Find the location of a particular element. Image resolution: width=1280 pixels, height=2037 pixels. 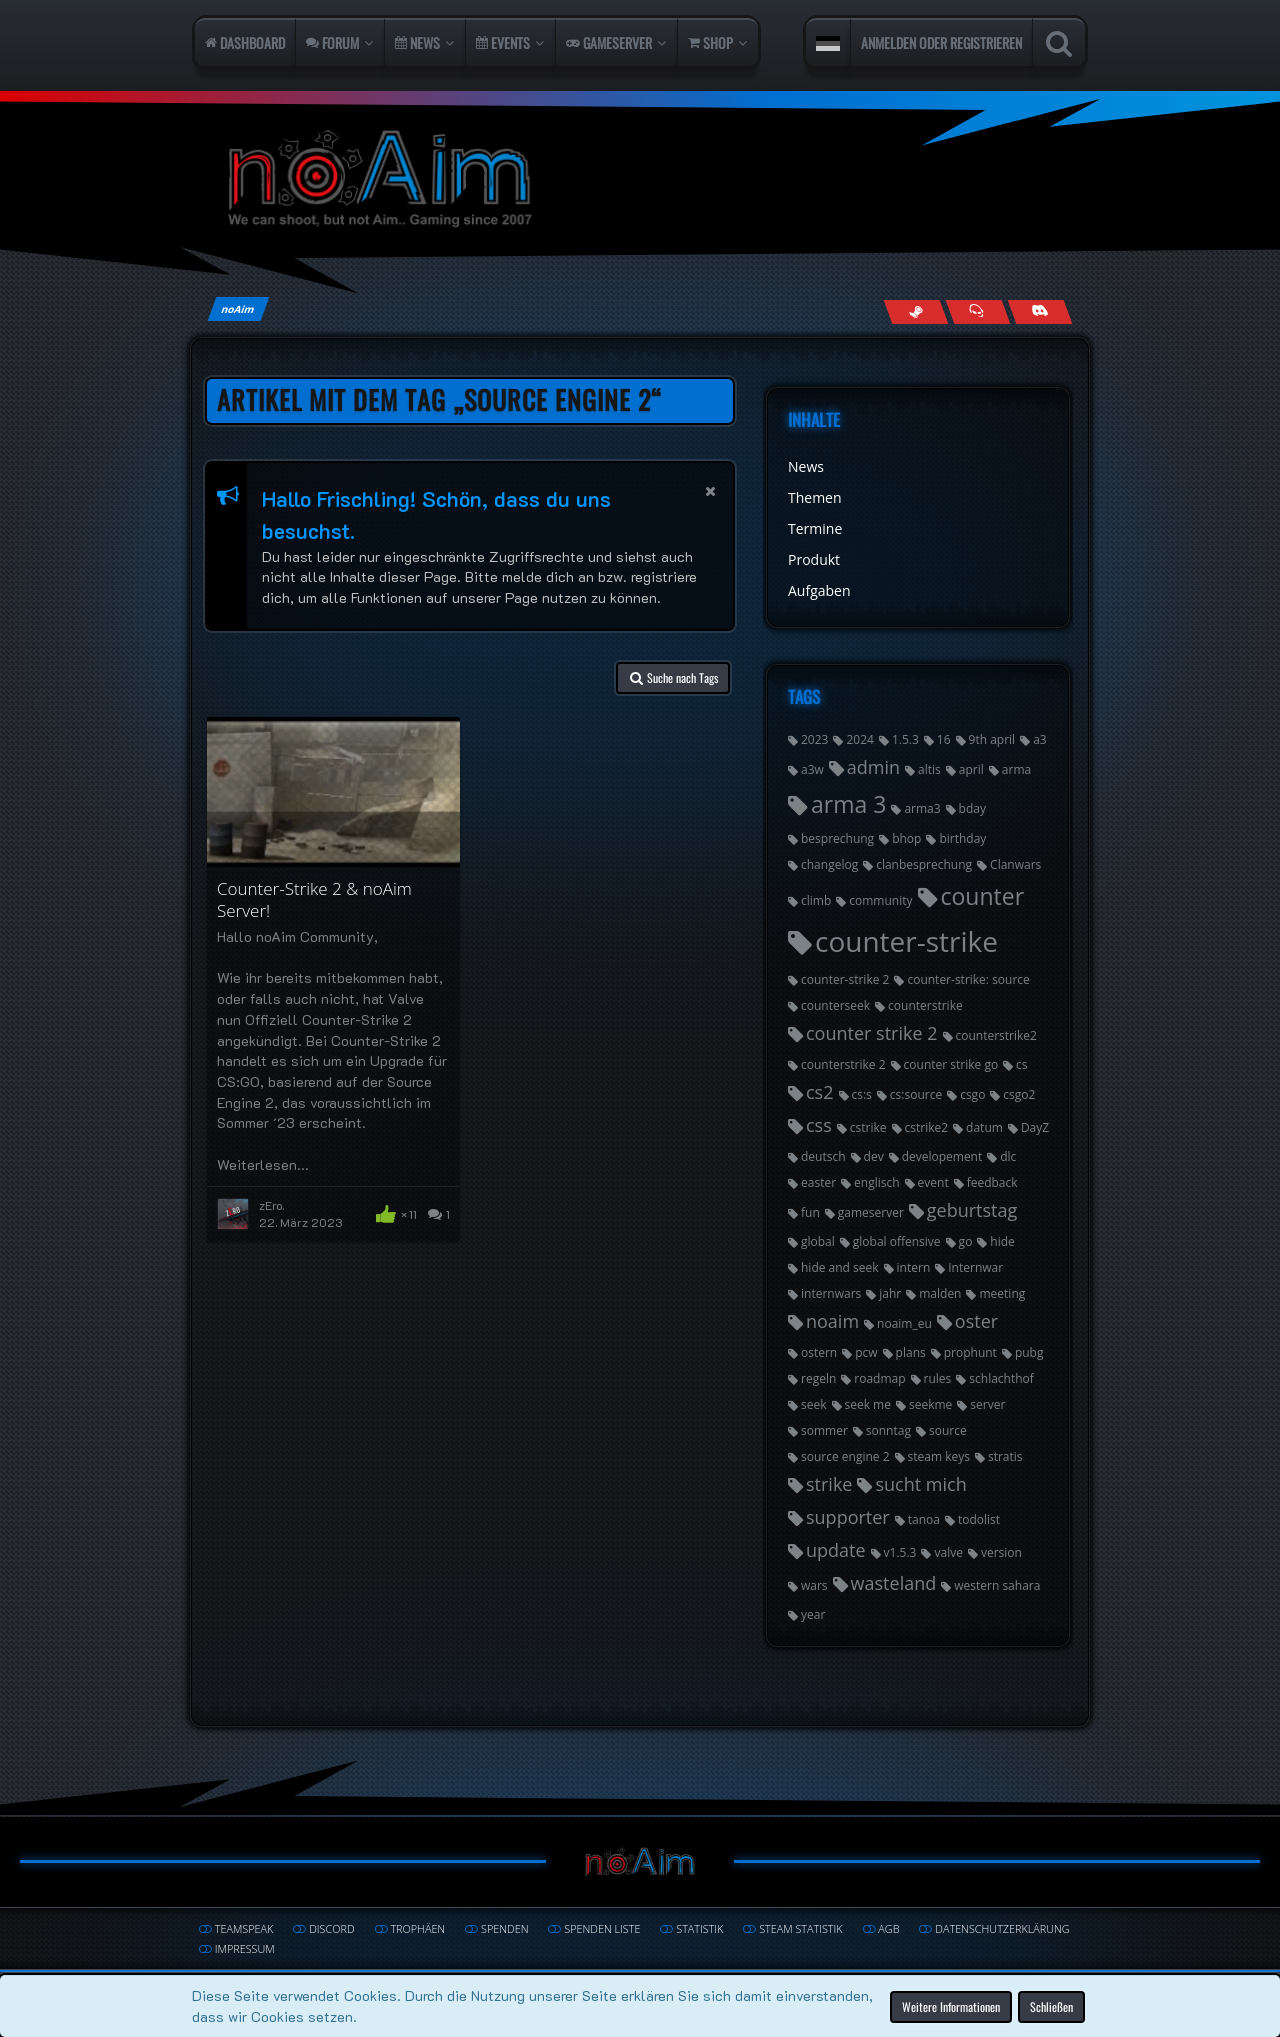

css is located at coordinates (819, 1125).